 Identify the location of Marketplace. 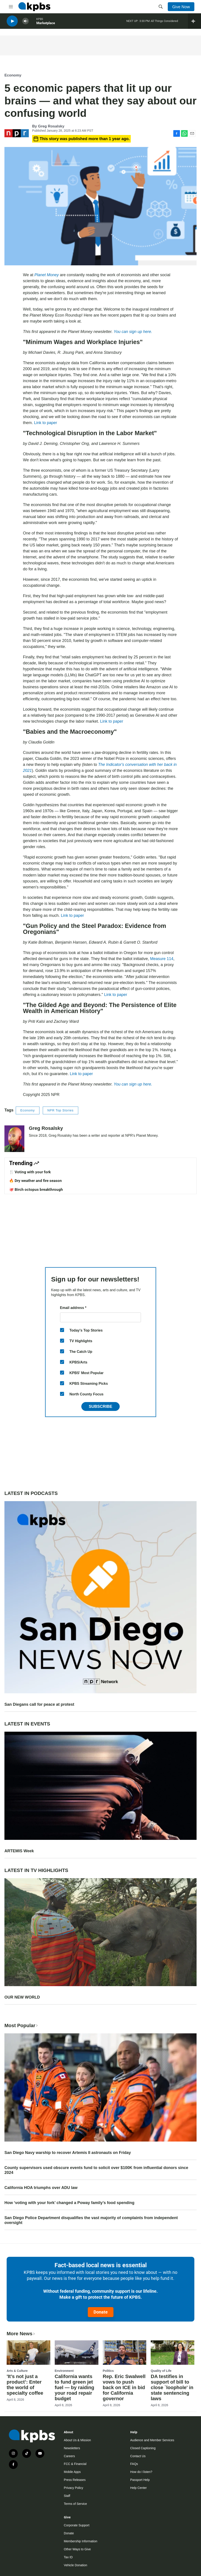
(45, 24).